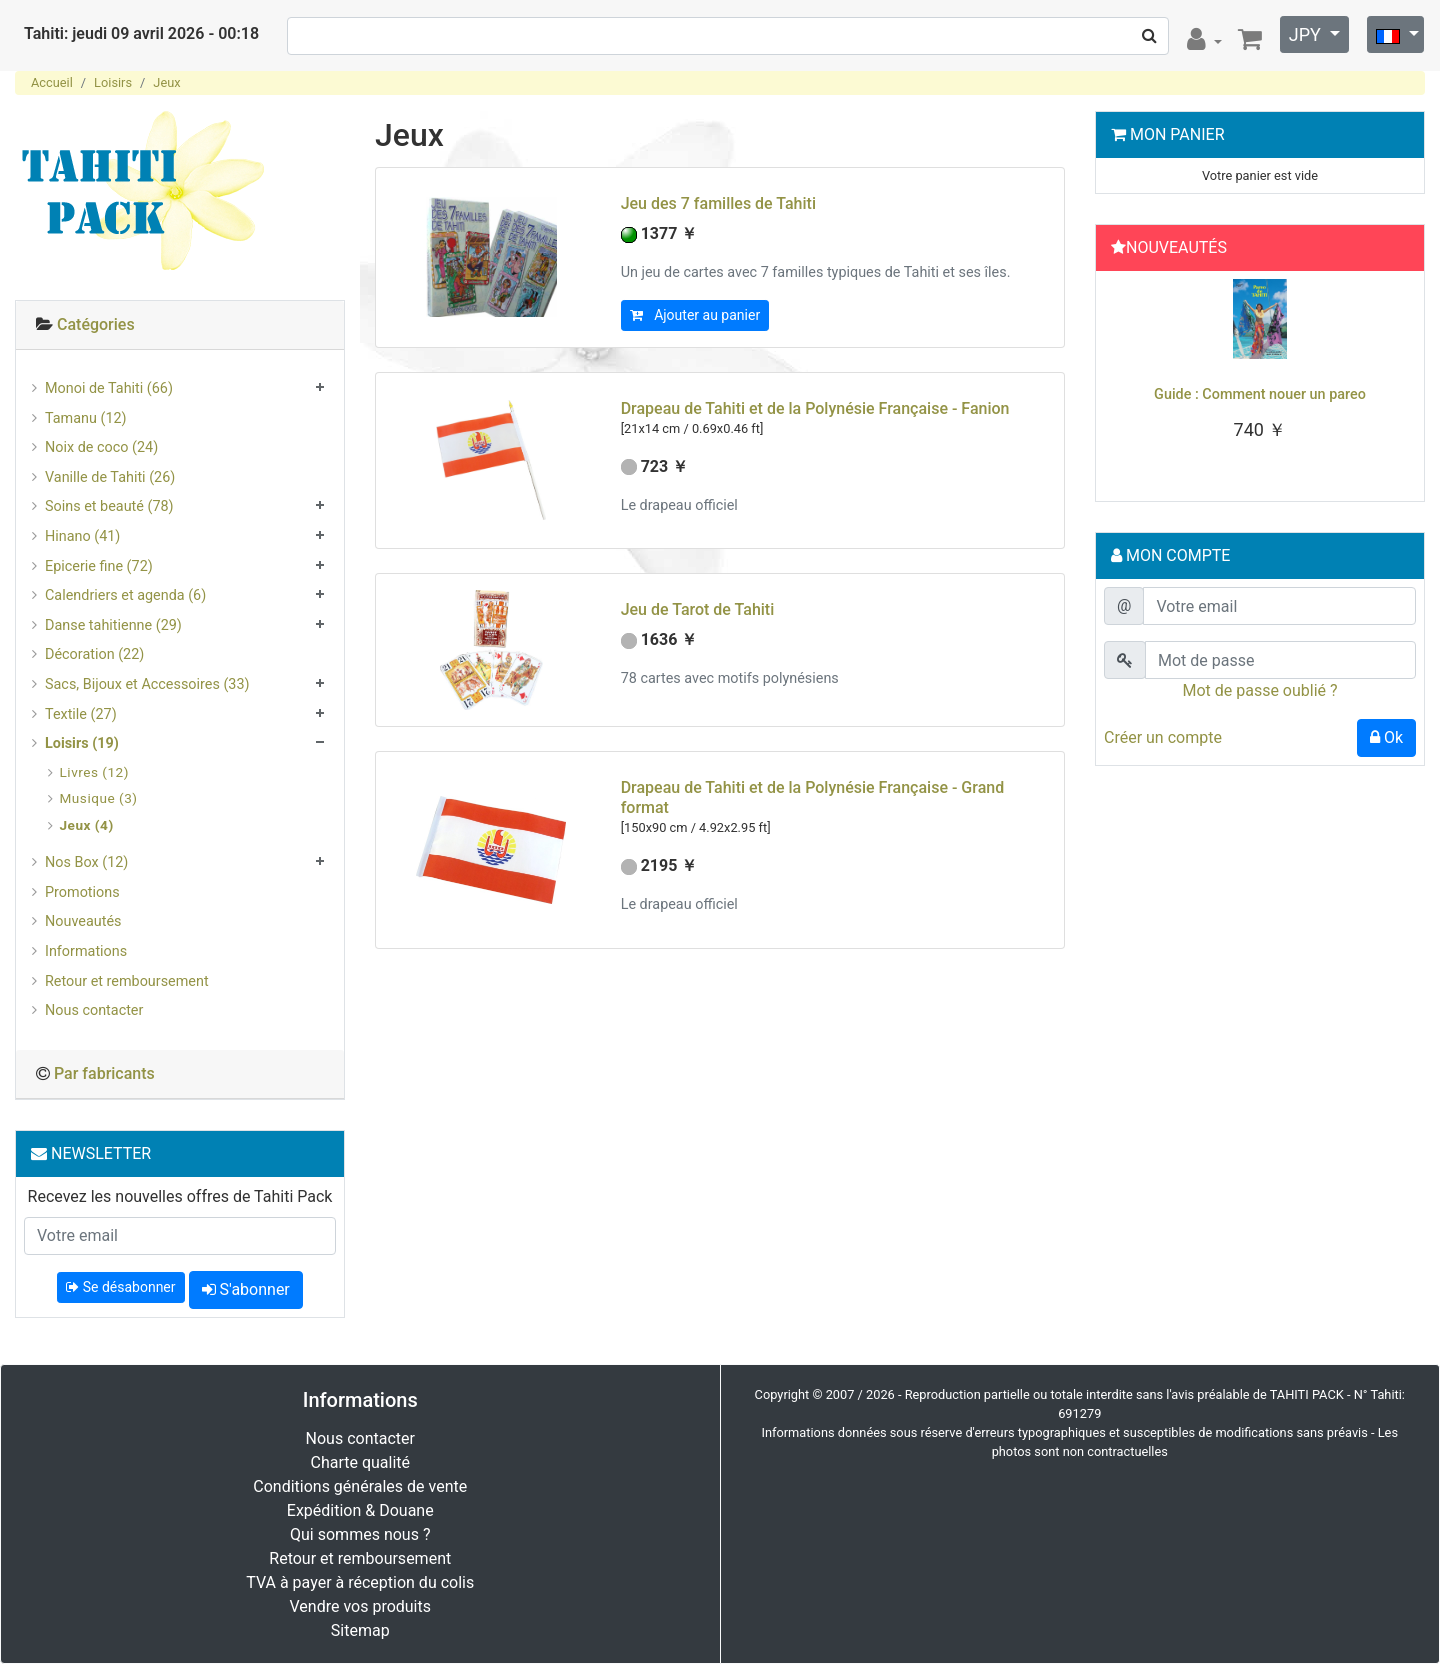 The height and width of the screenshot is (1680, 1440). Describe the element at coordinates (127, 981) in the screenshot. I see `Retour et remboursement` at that location.